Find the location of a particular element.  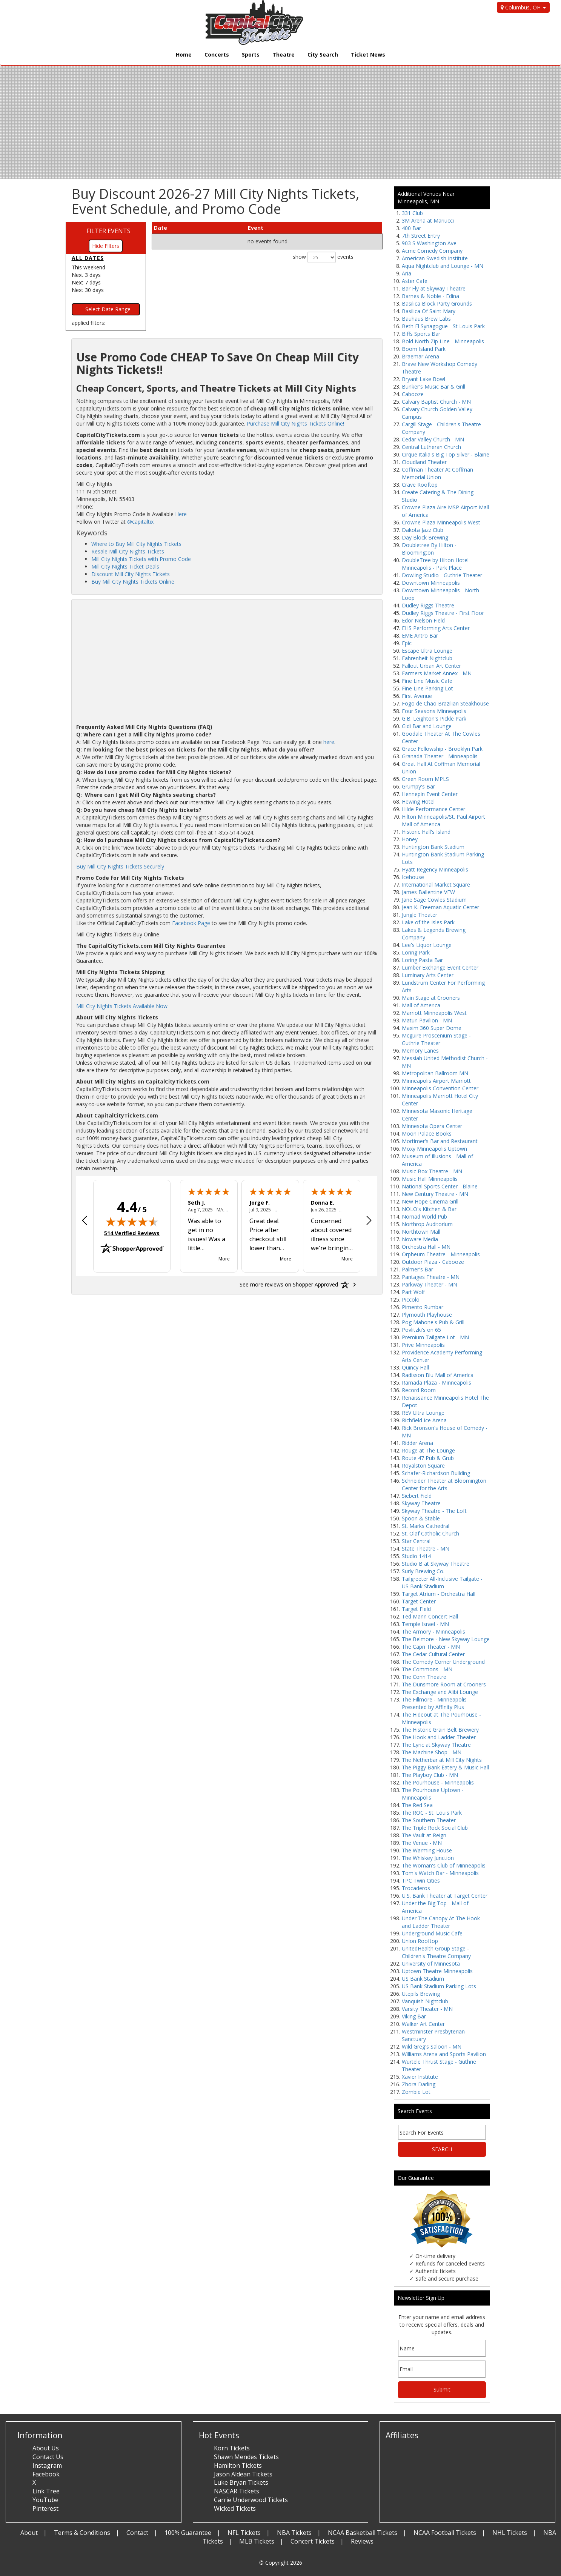

Premium Tailgate Lot - MN is located at coordinates (435, 1337).